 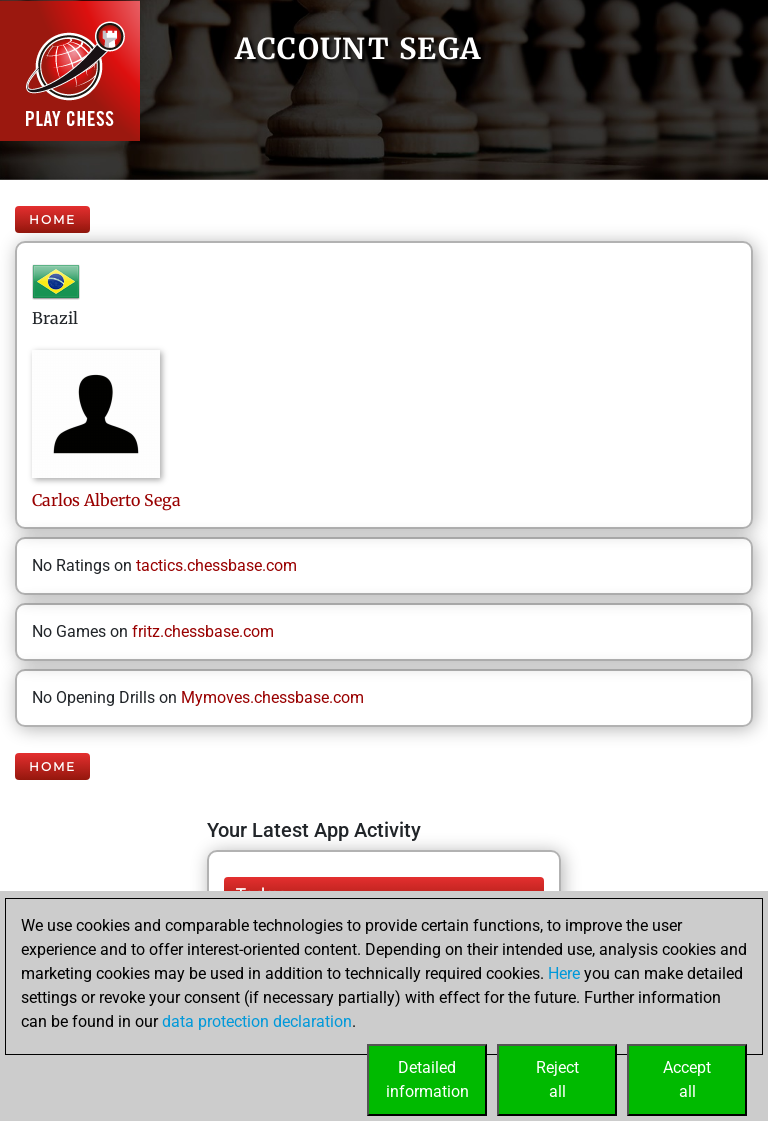 I want to click on Detailedinformation, so click(x=427, y=1079).